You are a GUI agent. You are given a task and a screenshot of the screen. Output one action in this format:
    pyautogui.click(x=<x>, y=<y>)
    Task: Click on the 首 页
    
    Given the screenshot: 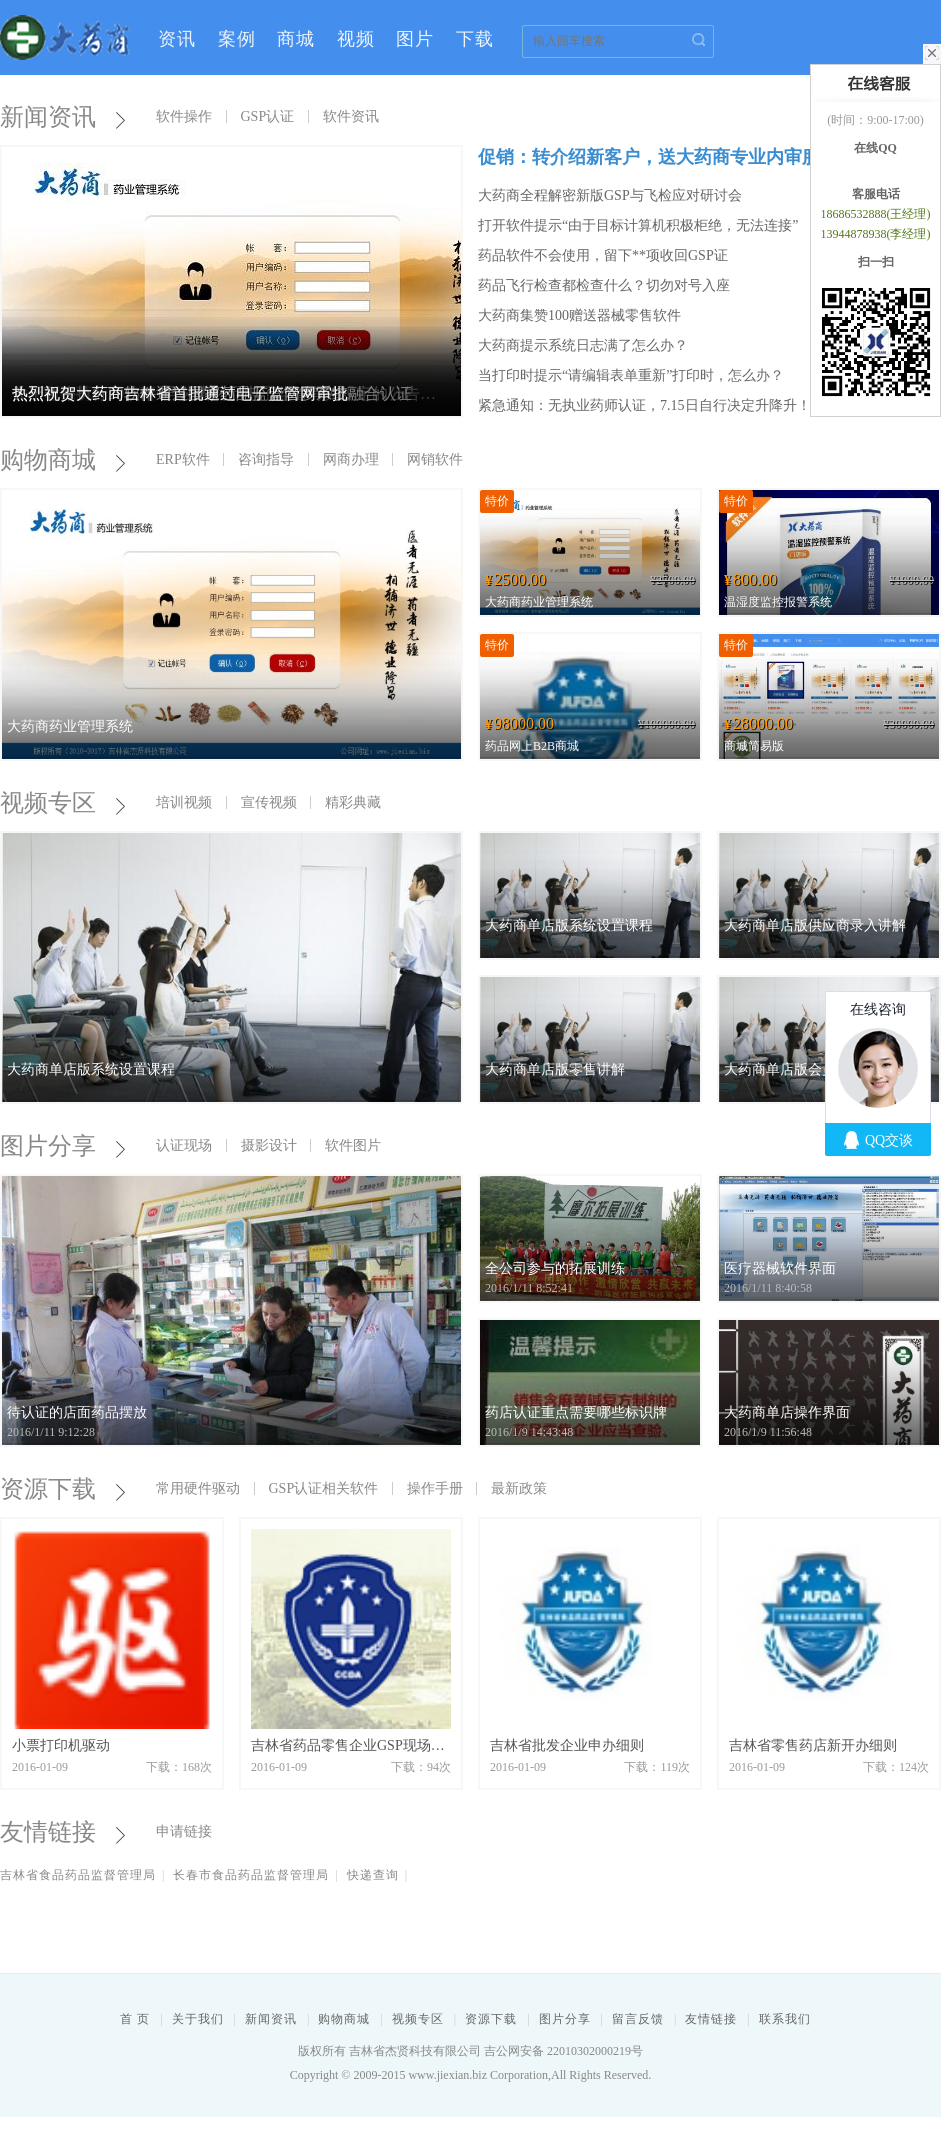 What is the action you would take?
    pyautogui.click(x=135, y=2019)
    